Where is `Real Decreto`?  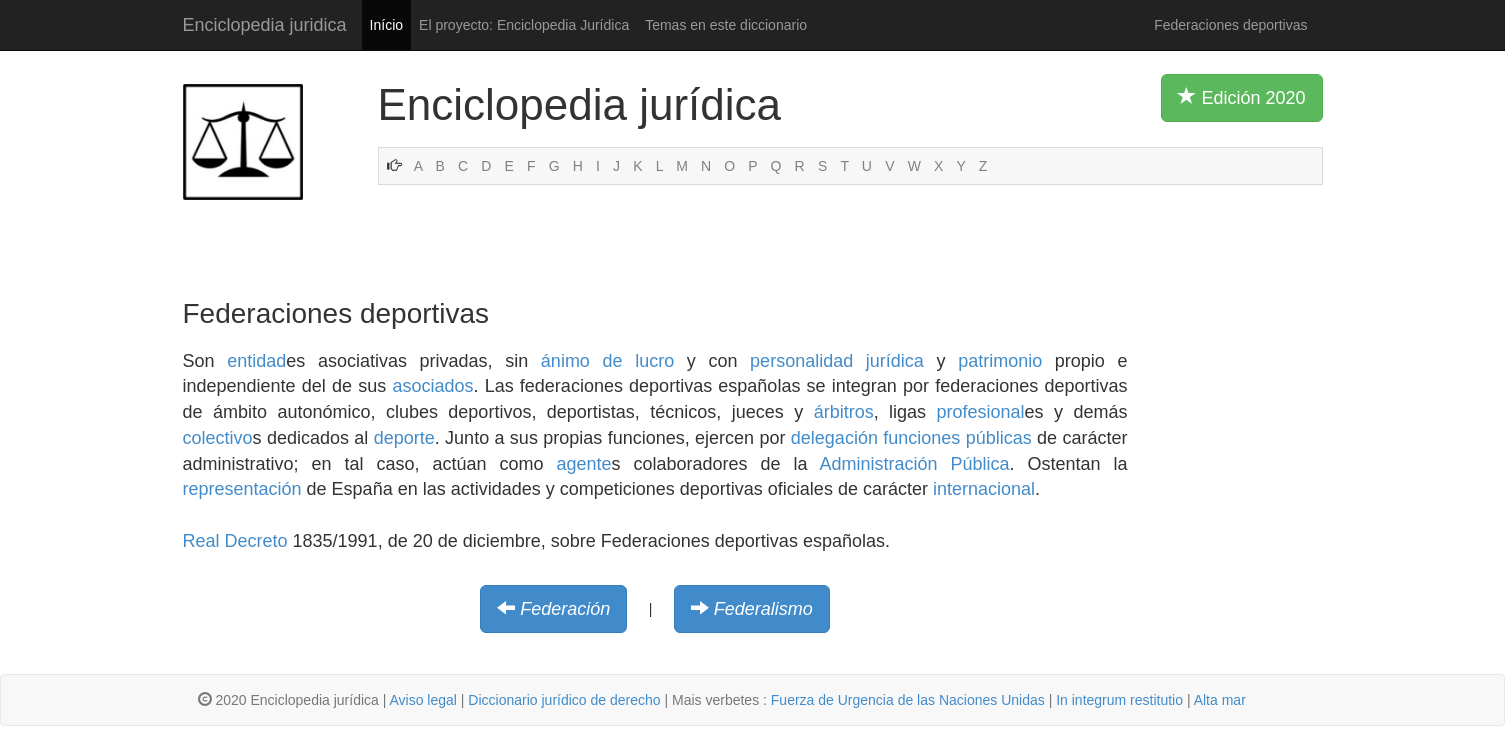
Real Decreto is located at coordinates (235, 541).